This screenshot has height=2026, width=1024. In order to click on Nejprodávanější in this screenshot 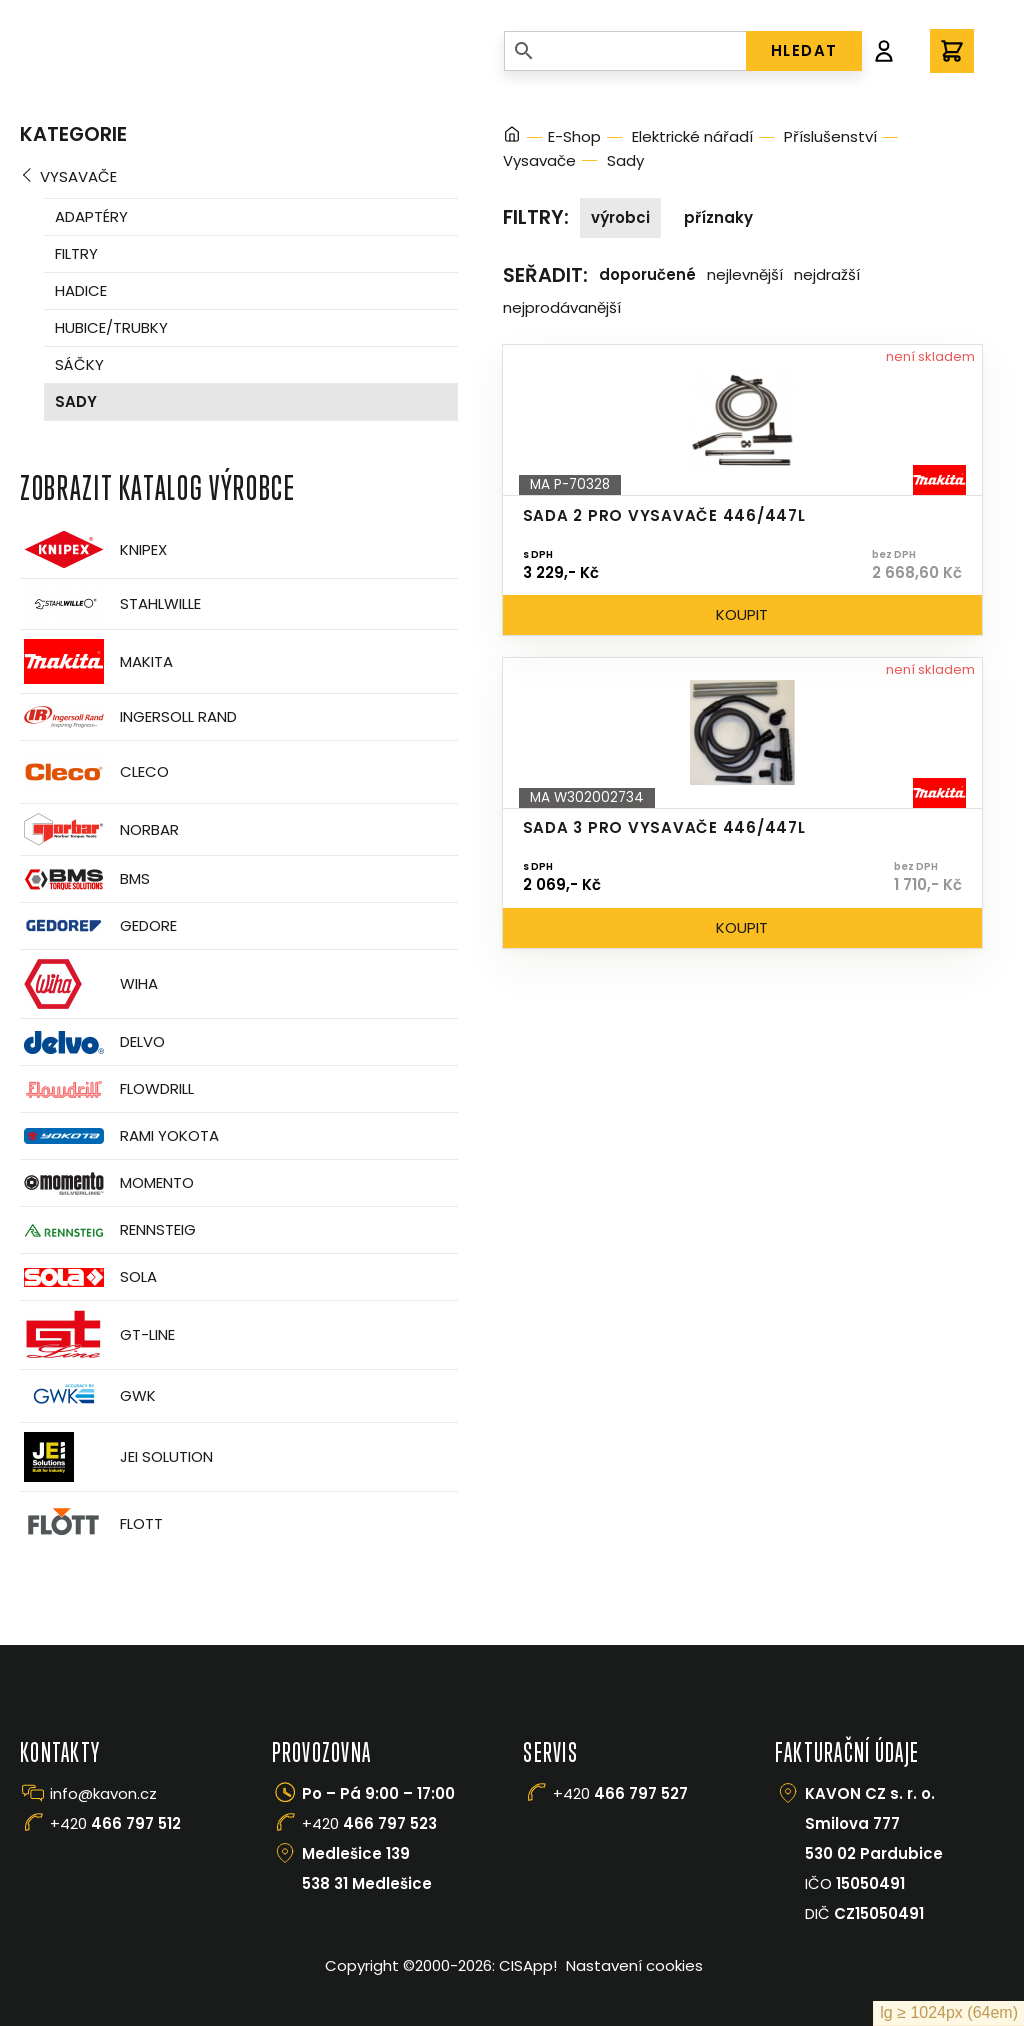, I will do `click(562, 307)`.